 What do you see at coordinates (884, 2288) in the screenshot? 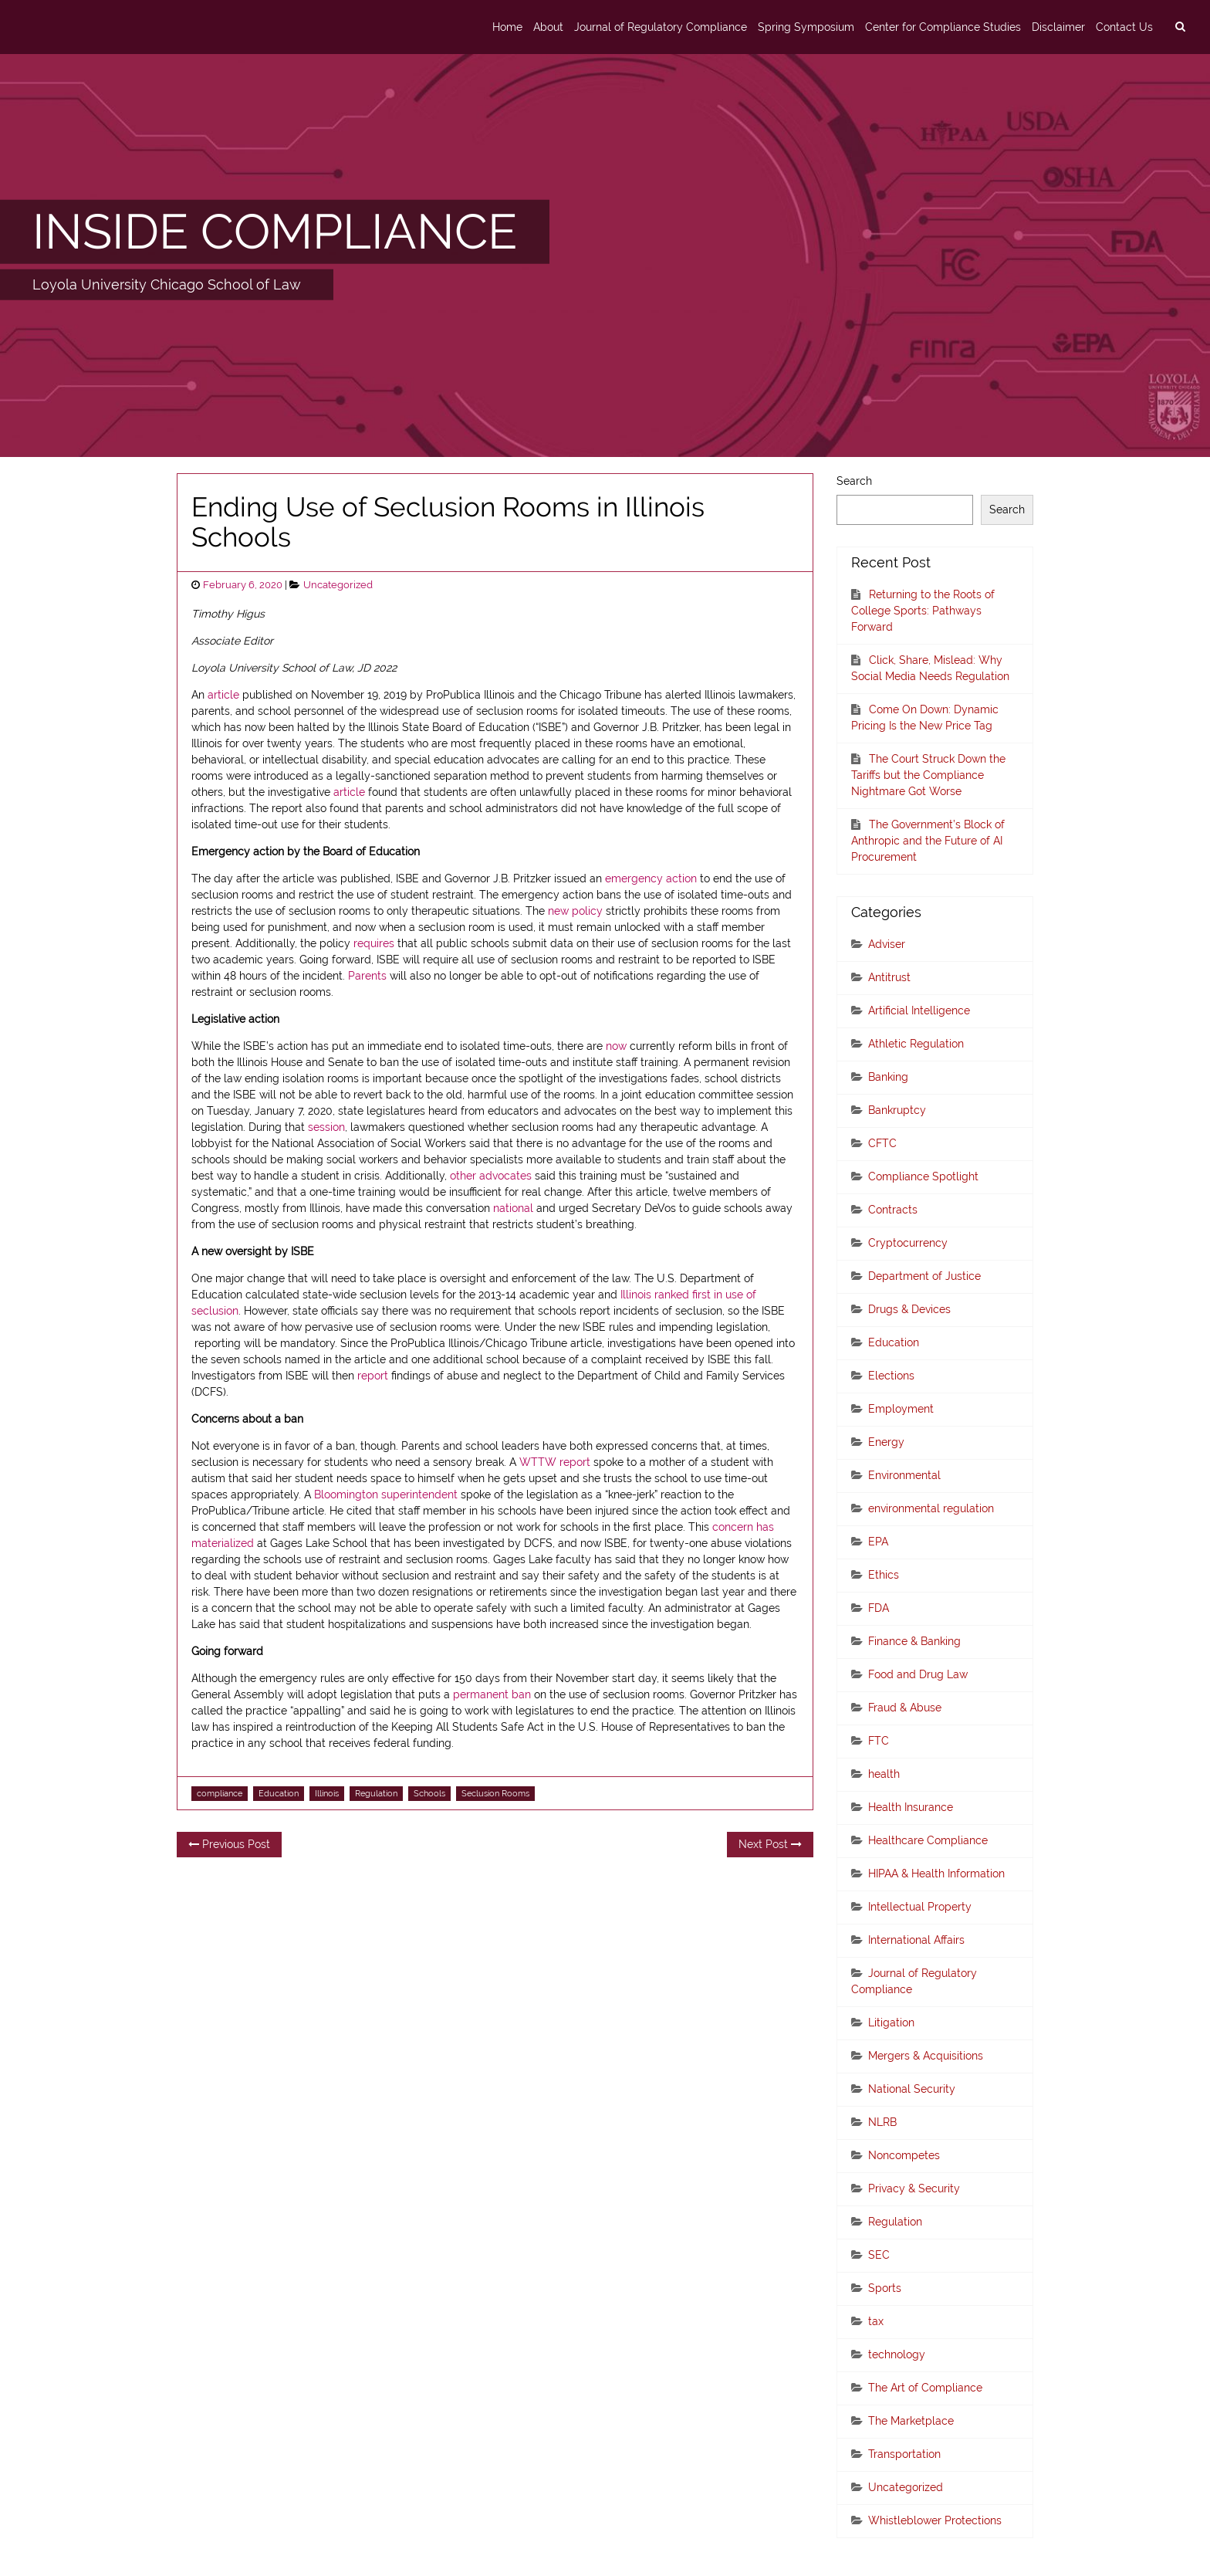
I see `Sports` at bounding box center [884, 2288].